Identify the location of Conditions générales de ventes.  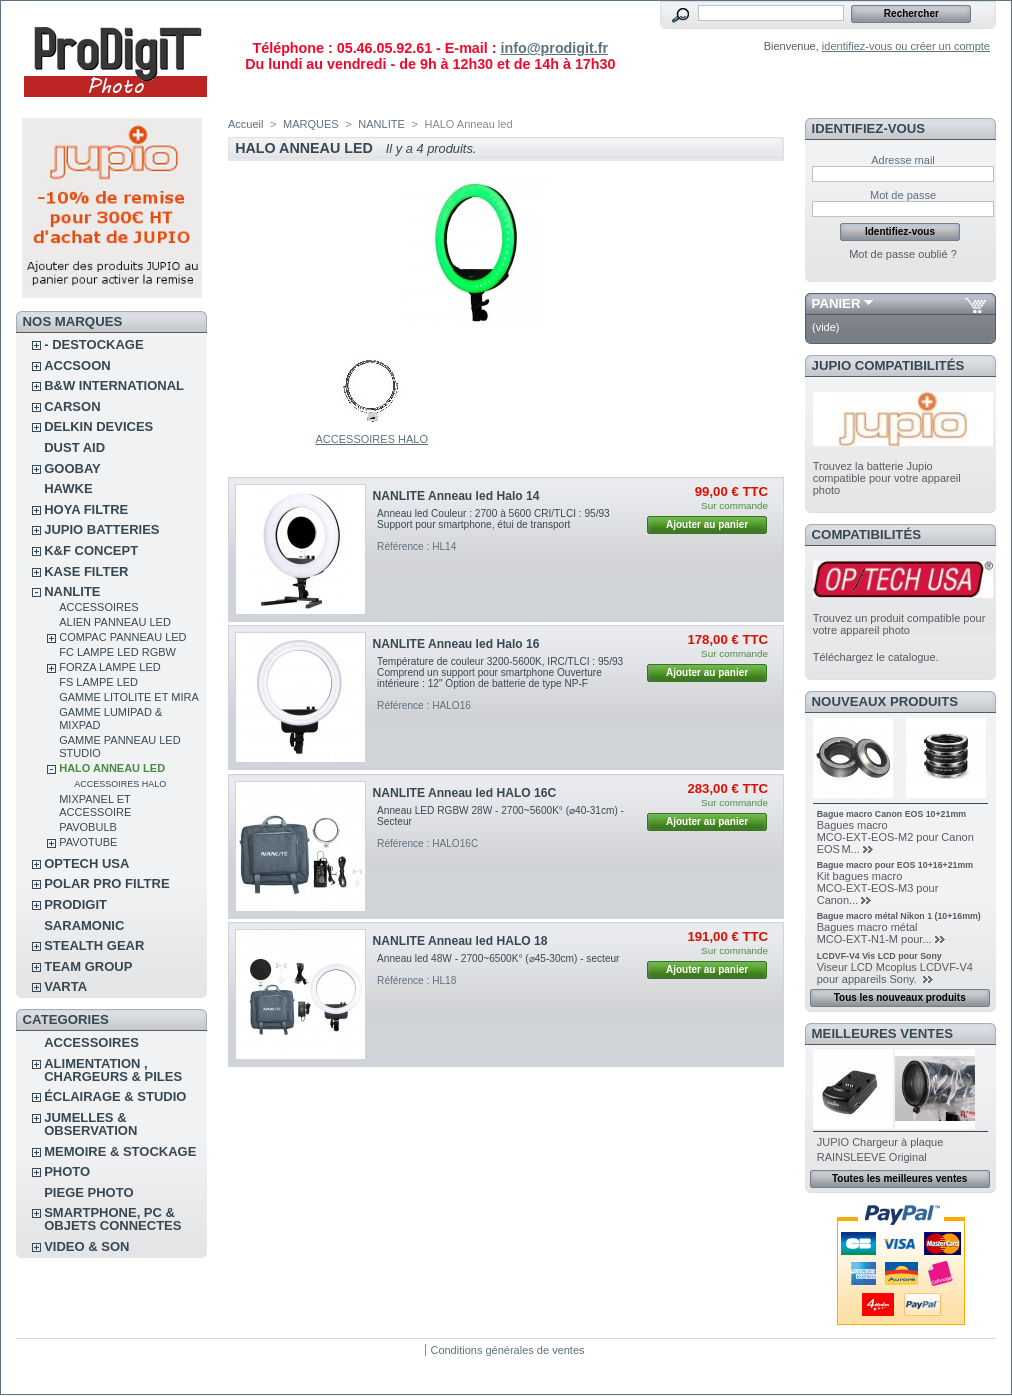
(507, 1350).